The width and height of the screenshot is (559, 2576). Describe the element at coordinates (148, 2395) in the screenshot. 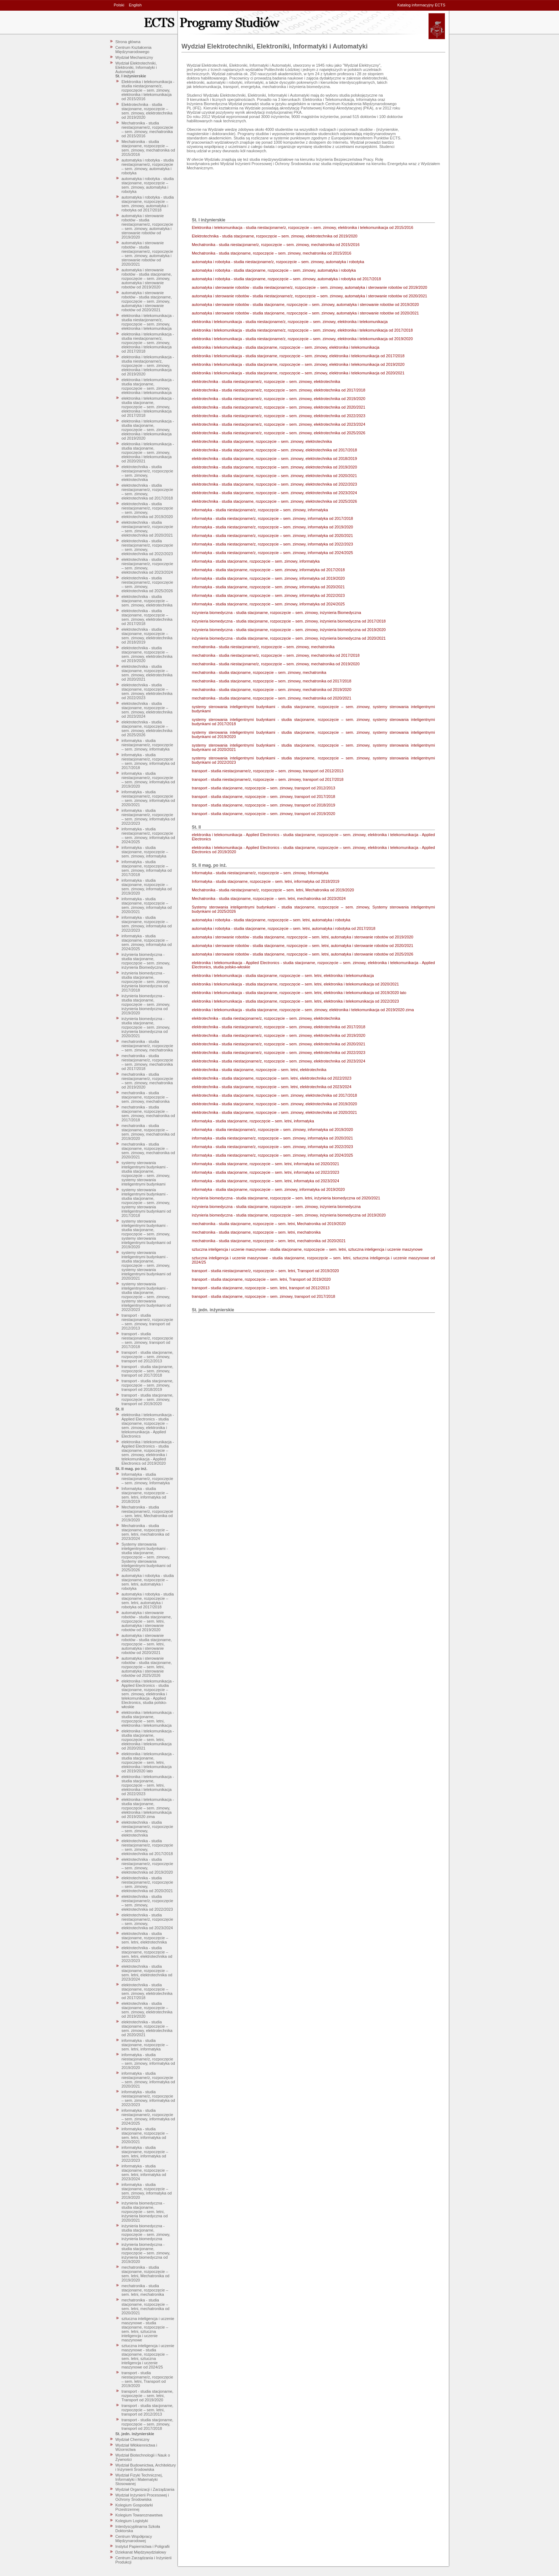

I see `transport - studia stacjonarne, rozpoczęcie – sem. letni, Transport od 2019/2020` at that location.